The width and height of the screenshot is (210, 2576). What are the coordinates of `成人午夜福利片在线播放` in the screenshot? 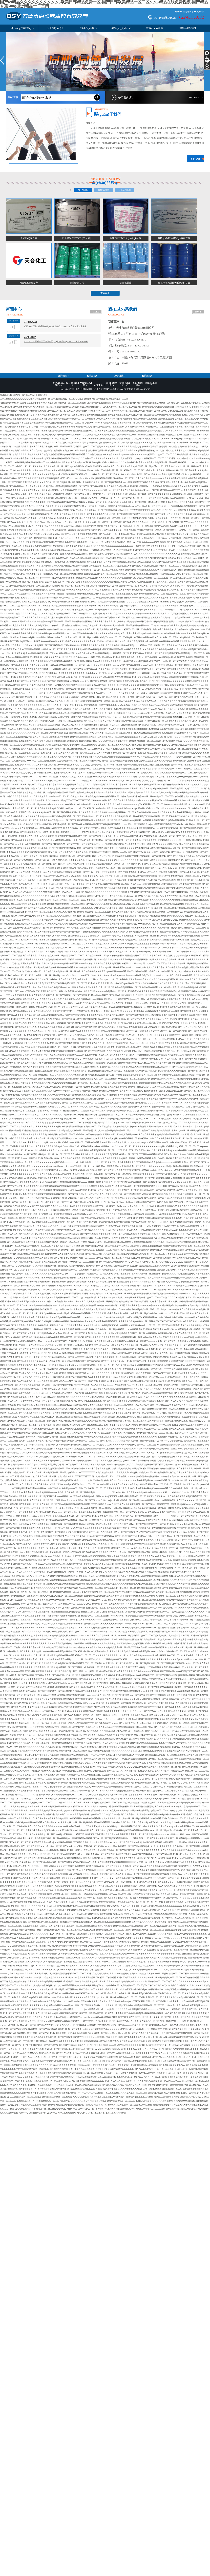 It's located at (99, 1751).